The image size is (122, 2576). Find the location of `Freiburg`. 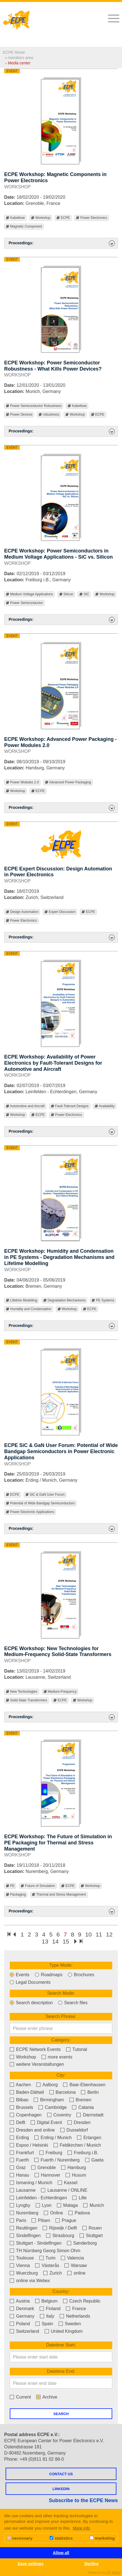

Freiburg is located at coordinates (50, 2152).